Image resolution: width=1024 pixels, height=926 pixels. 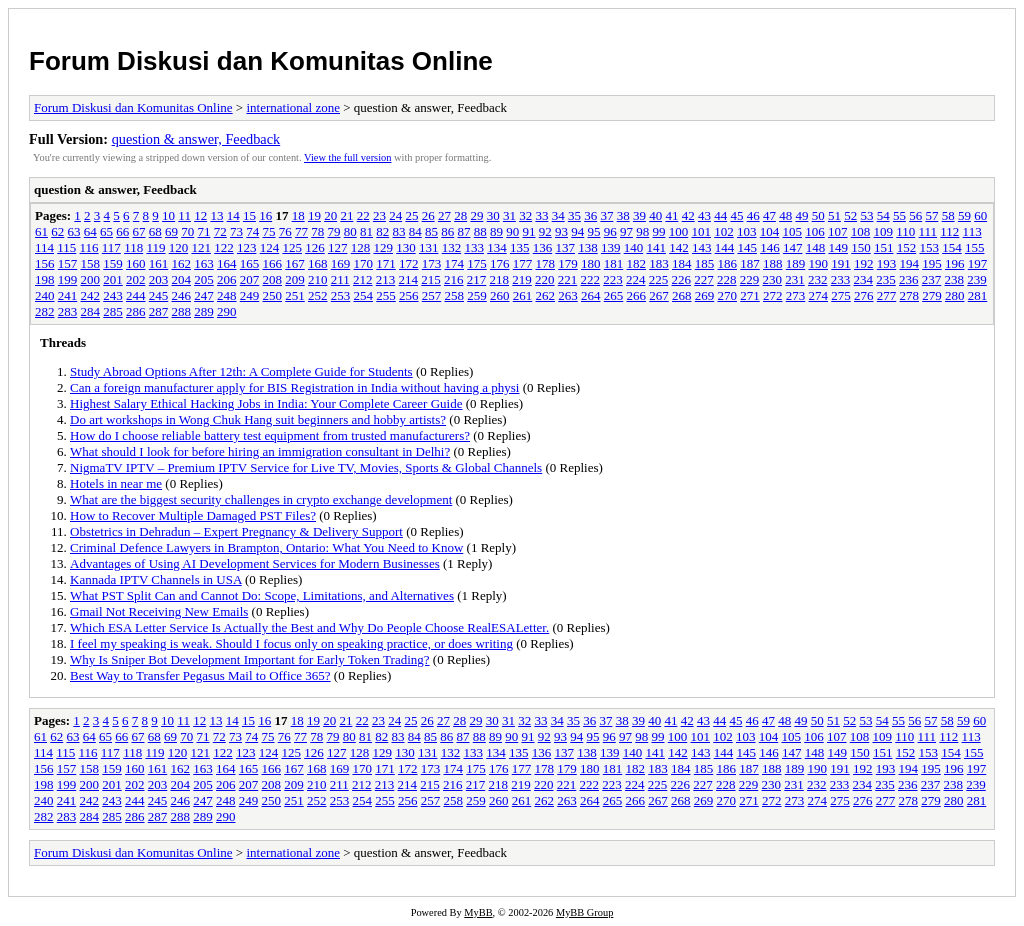 What do you see at coordinates (273, 263) in the screenshot?
I see `166` at bounding box center [273, 263].